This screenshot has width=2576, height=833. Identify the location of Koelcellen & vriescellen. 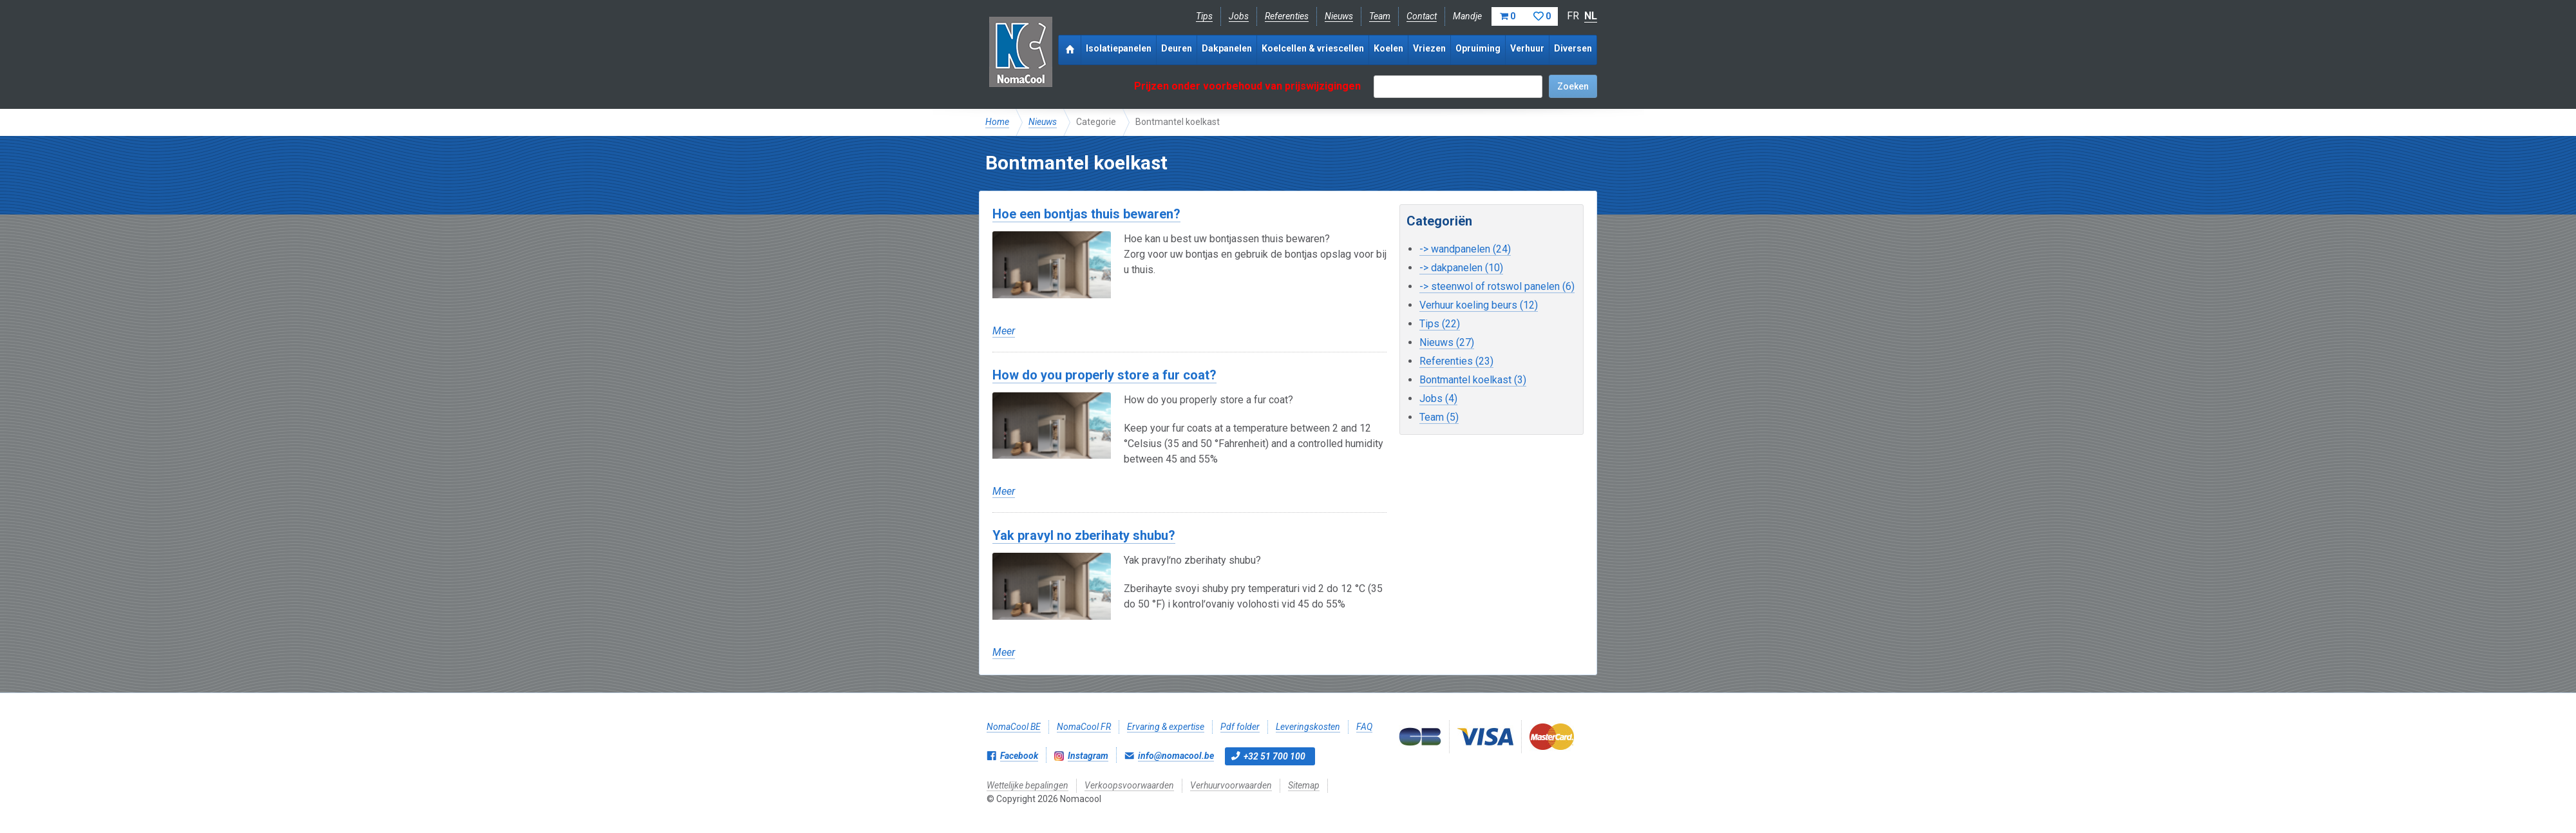
(1313, 48).